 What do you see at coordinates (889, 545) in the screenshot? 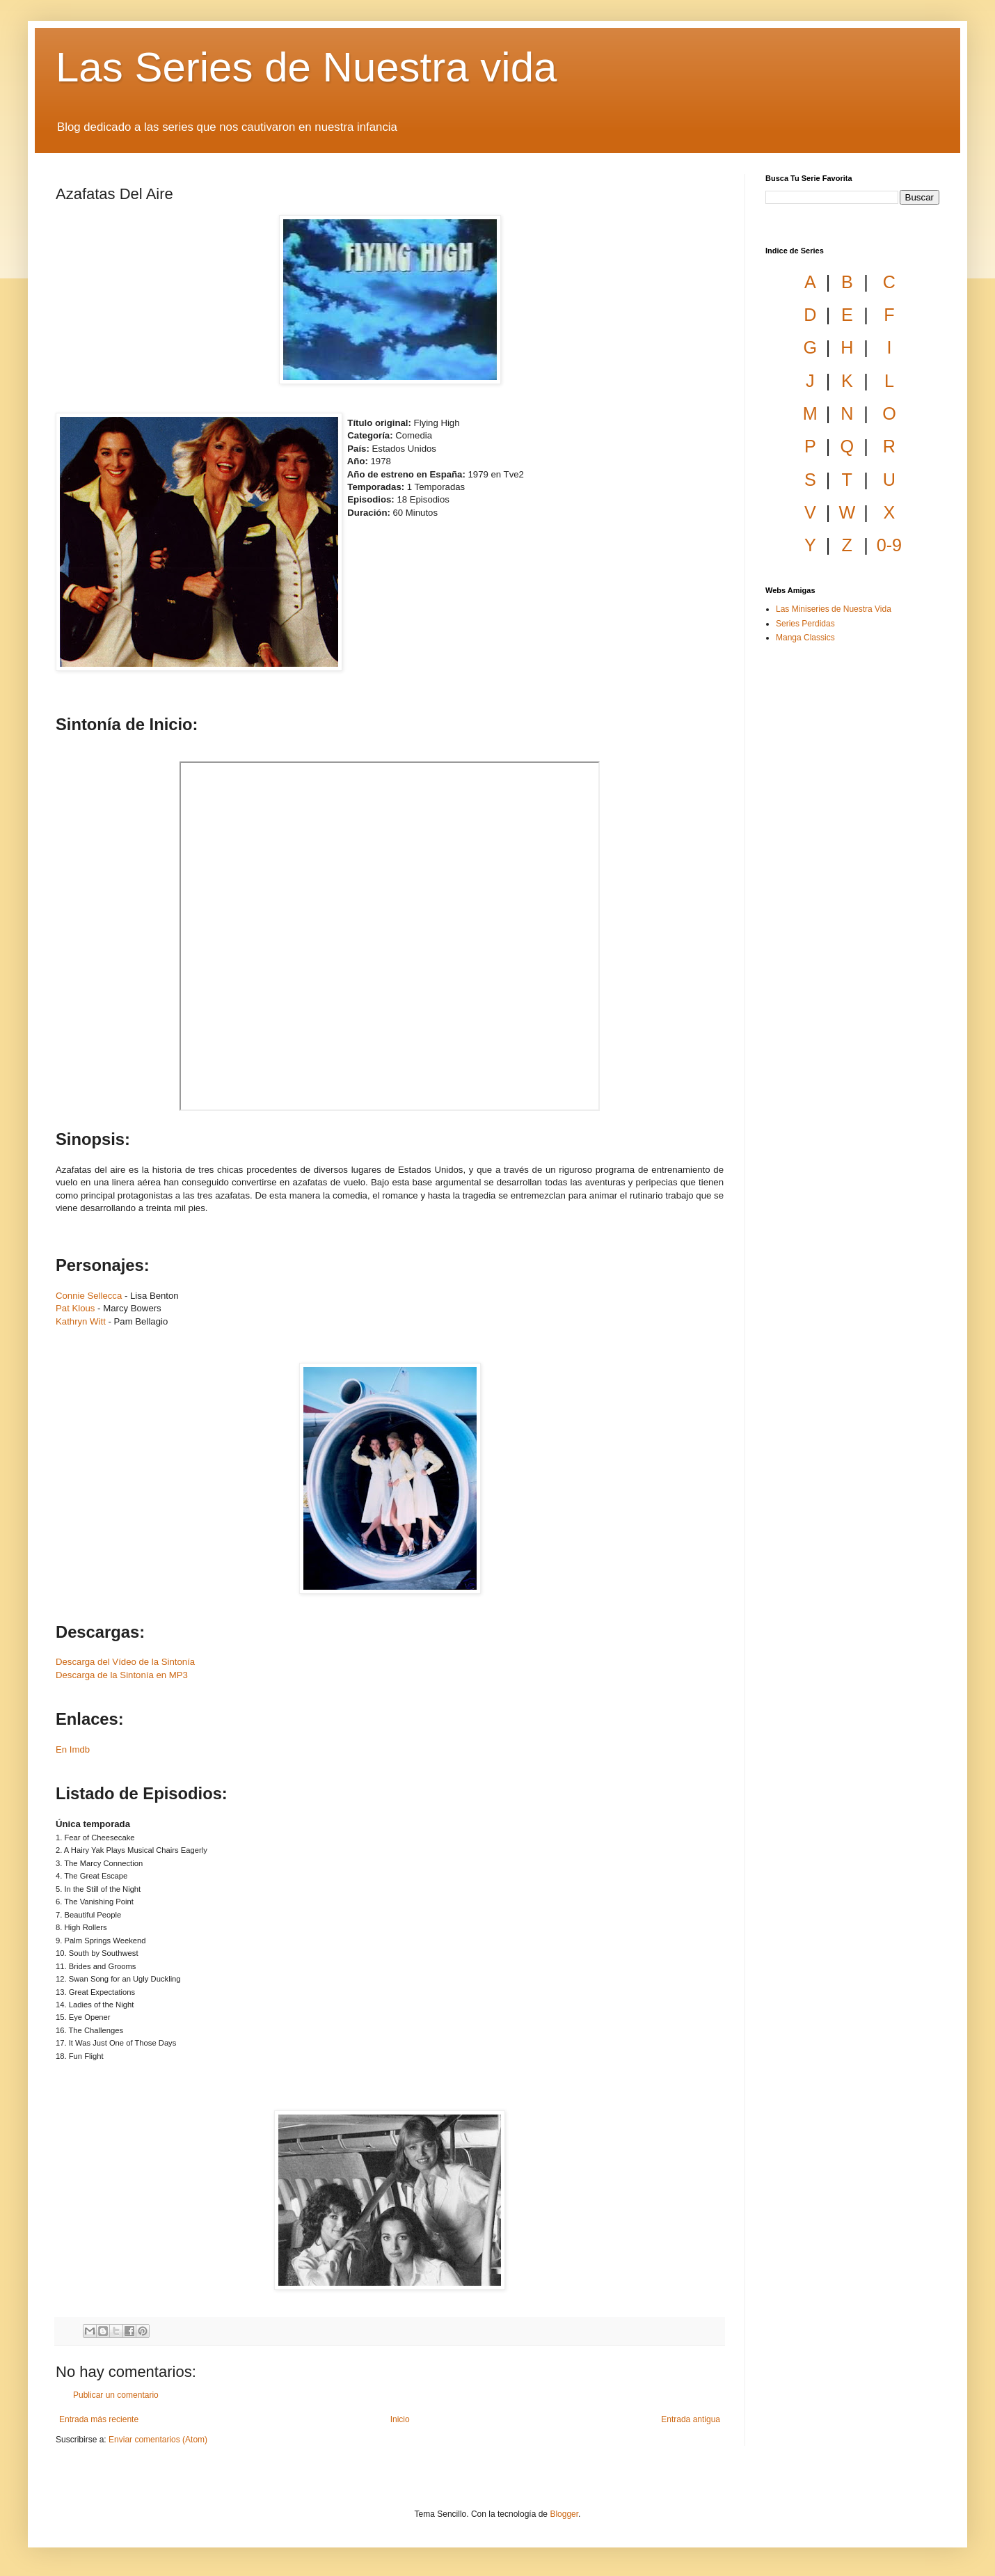
I see `0-9` at bounding box center [889, 545].